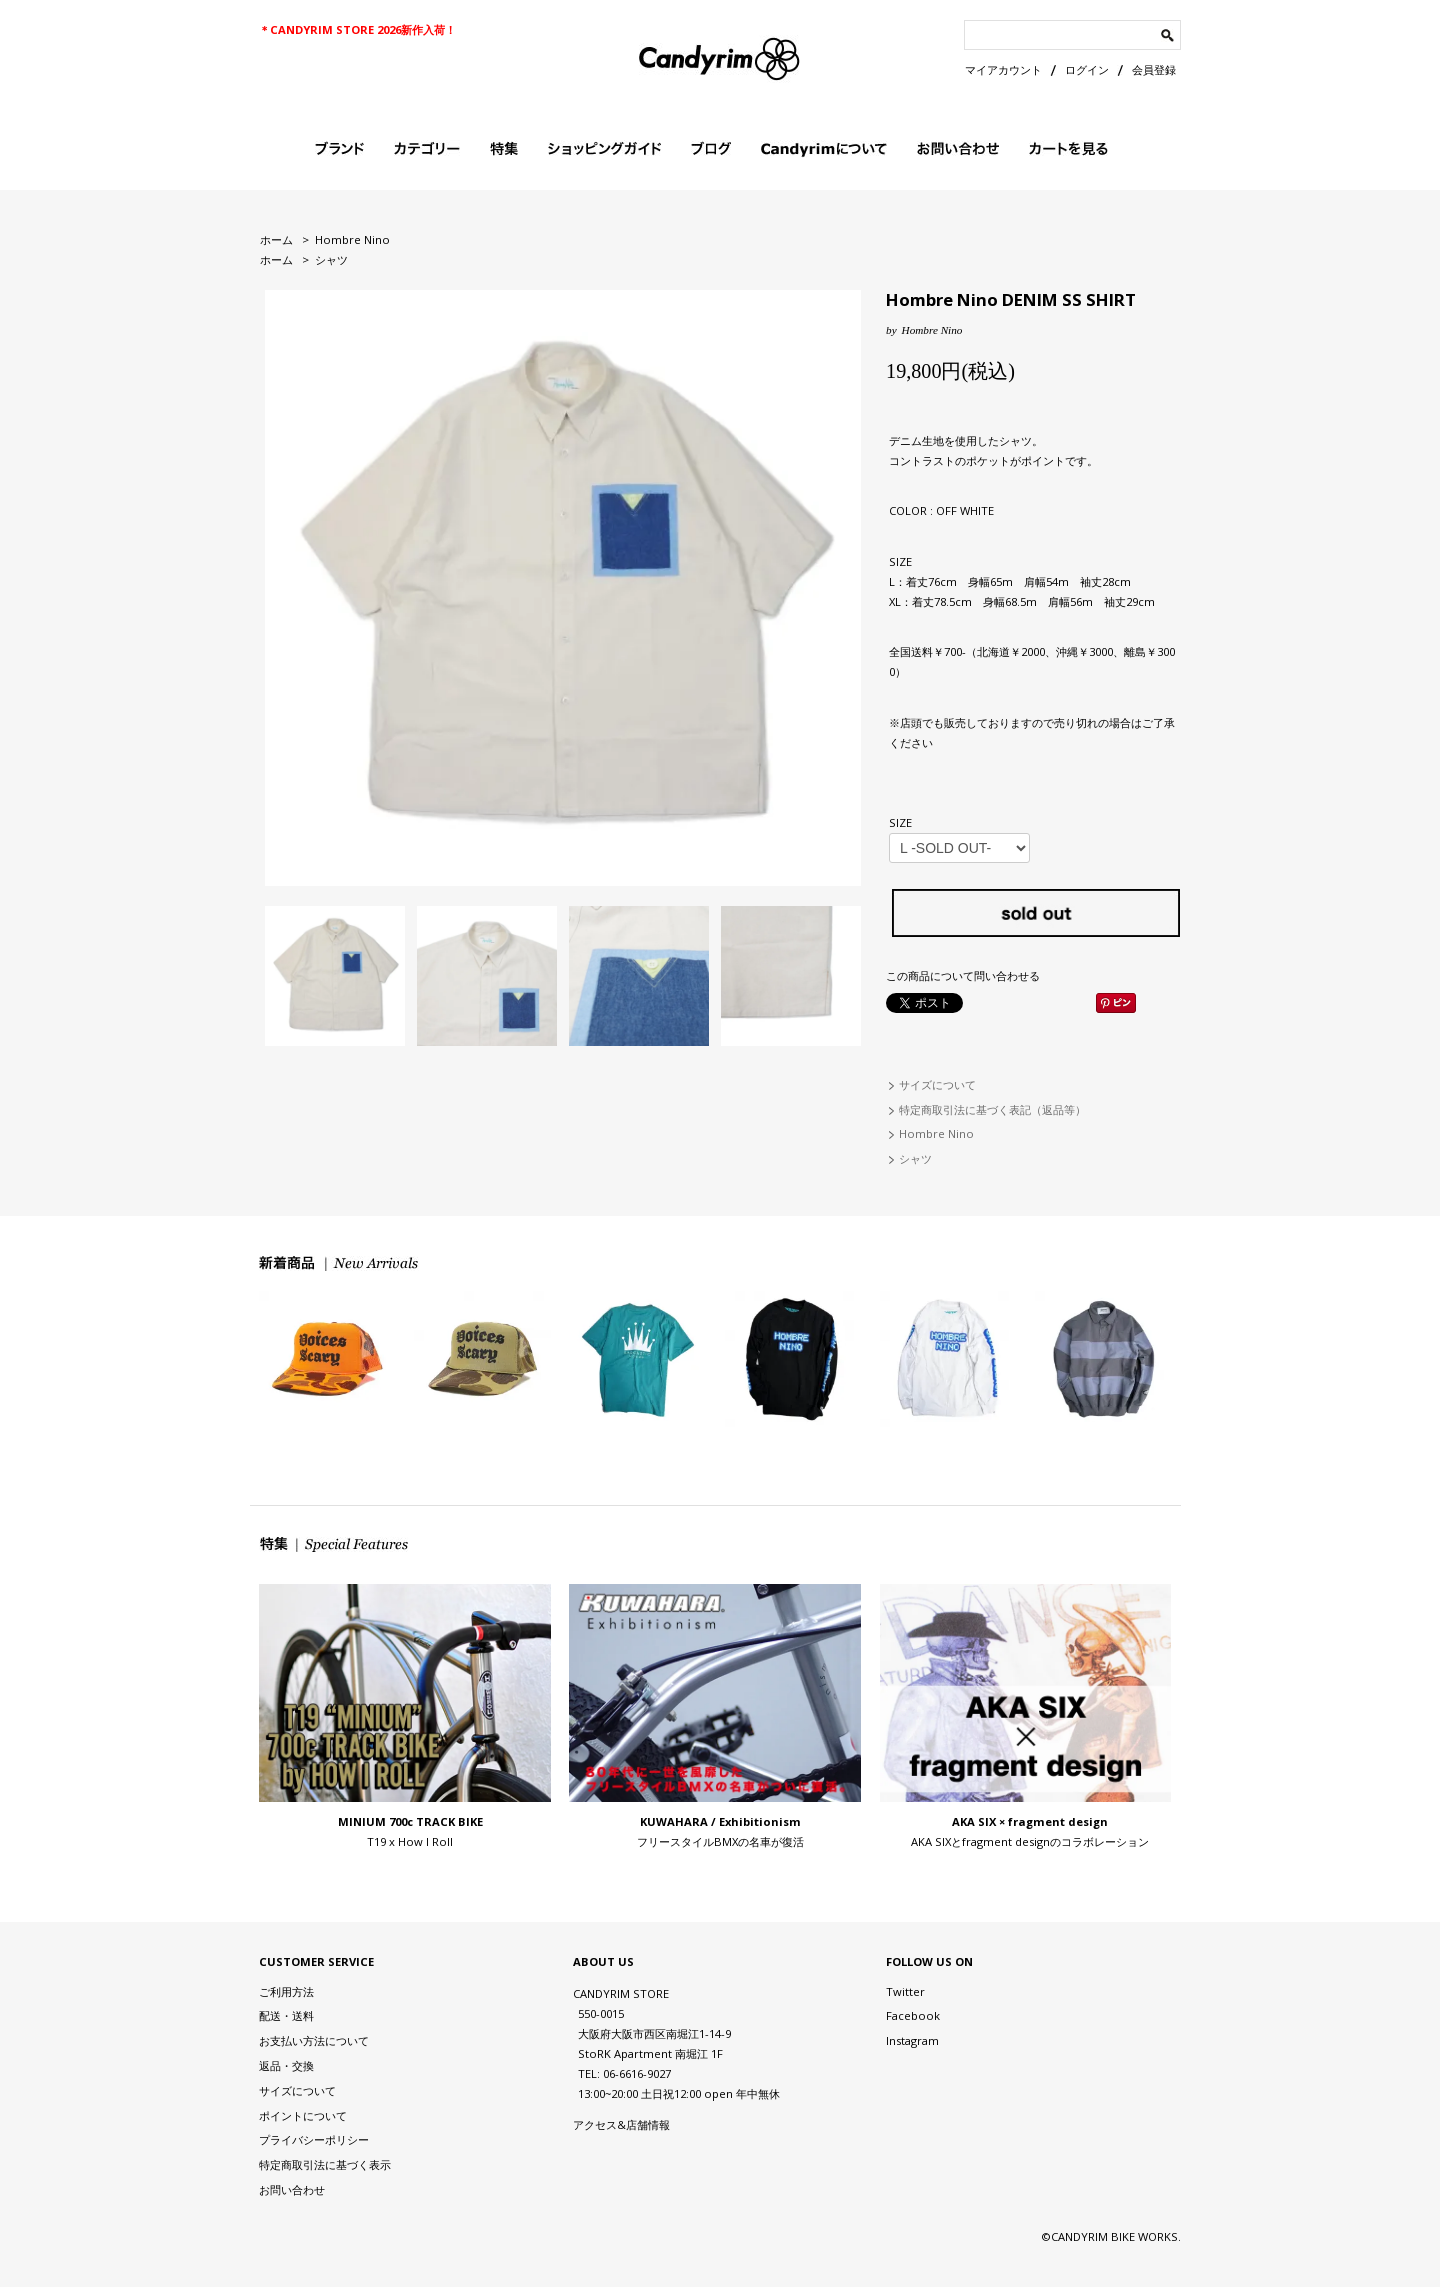 The width and height of the screenshot is (1440, 2287). Describe the element at coordinates (314, 2139) in the screenshot. I see `プライバシーポリシー` at that location.